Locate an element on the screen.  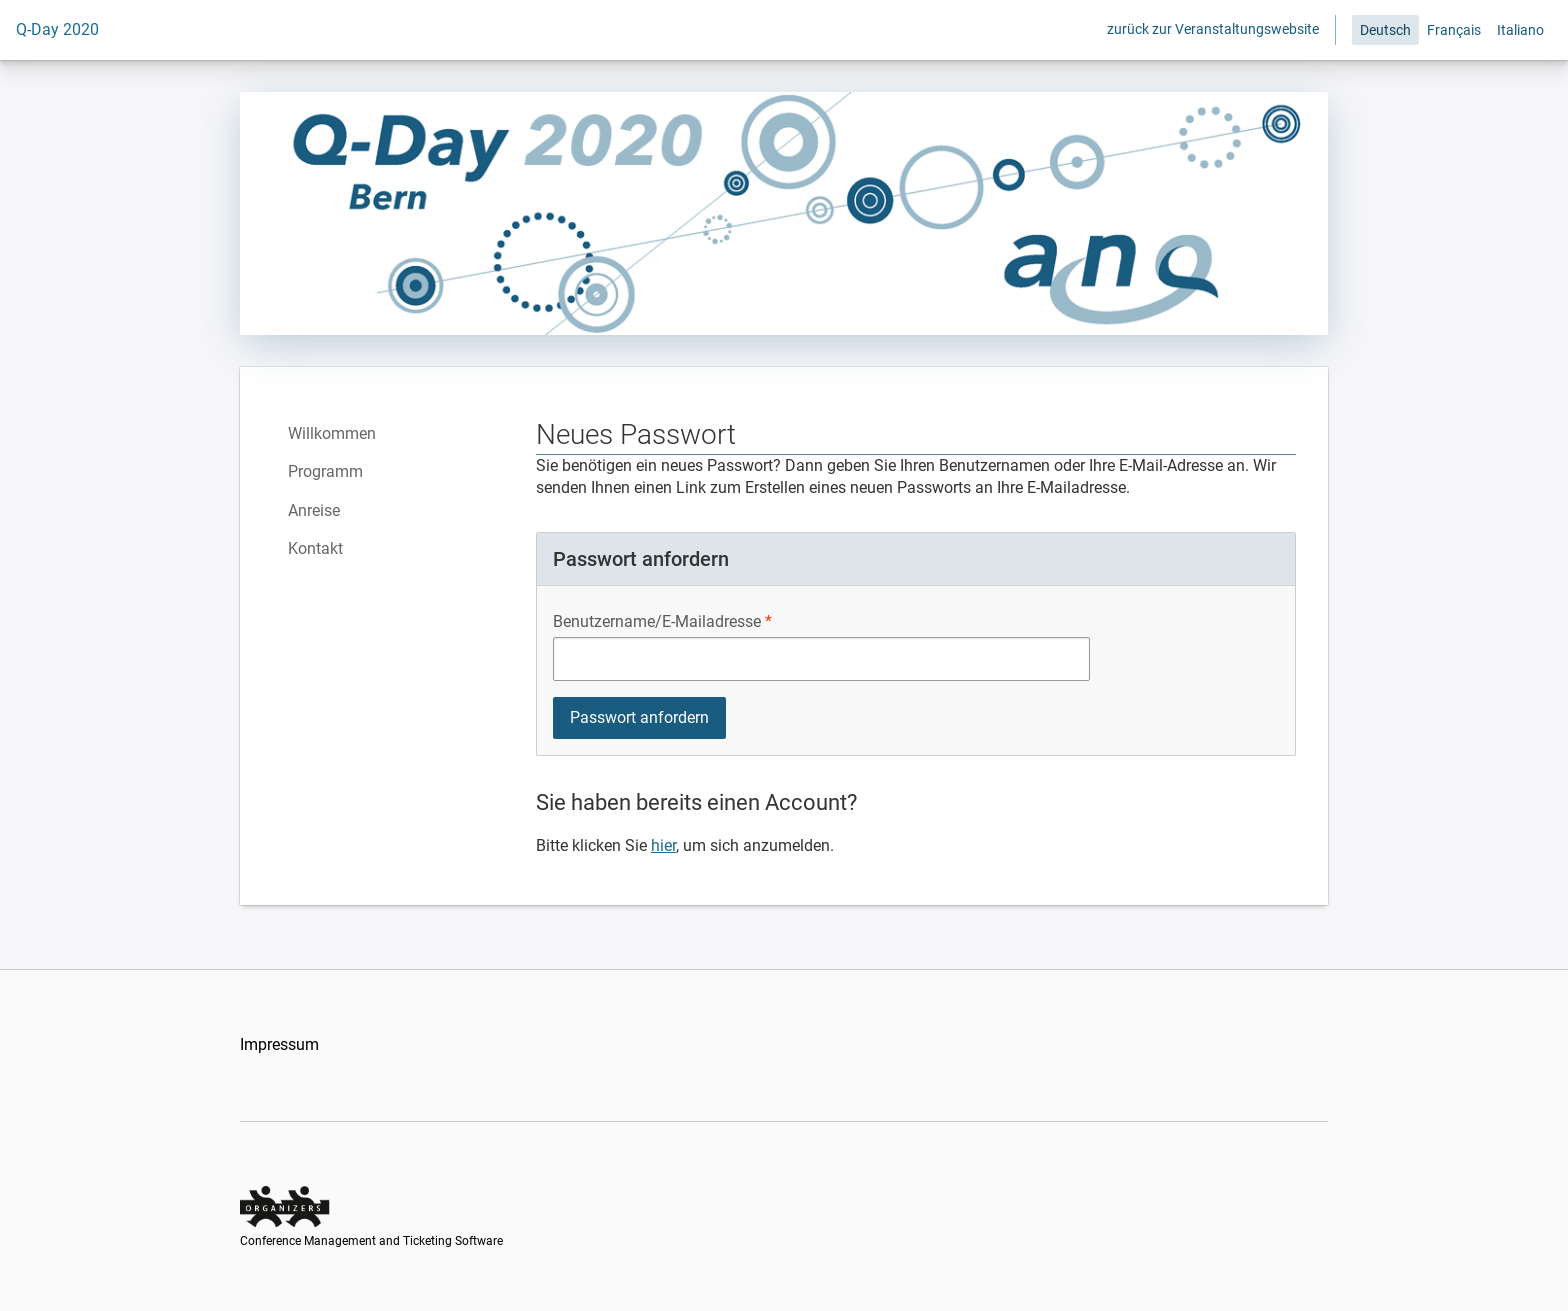
Anreise is located at coordinates (314, 510).